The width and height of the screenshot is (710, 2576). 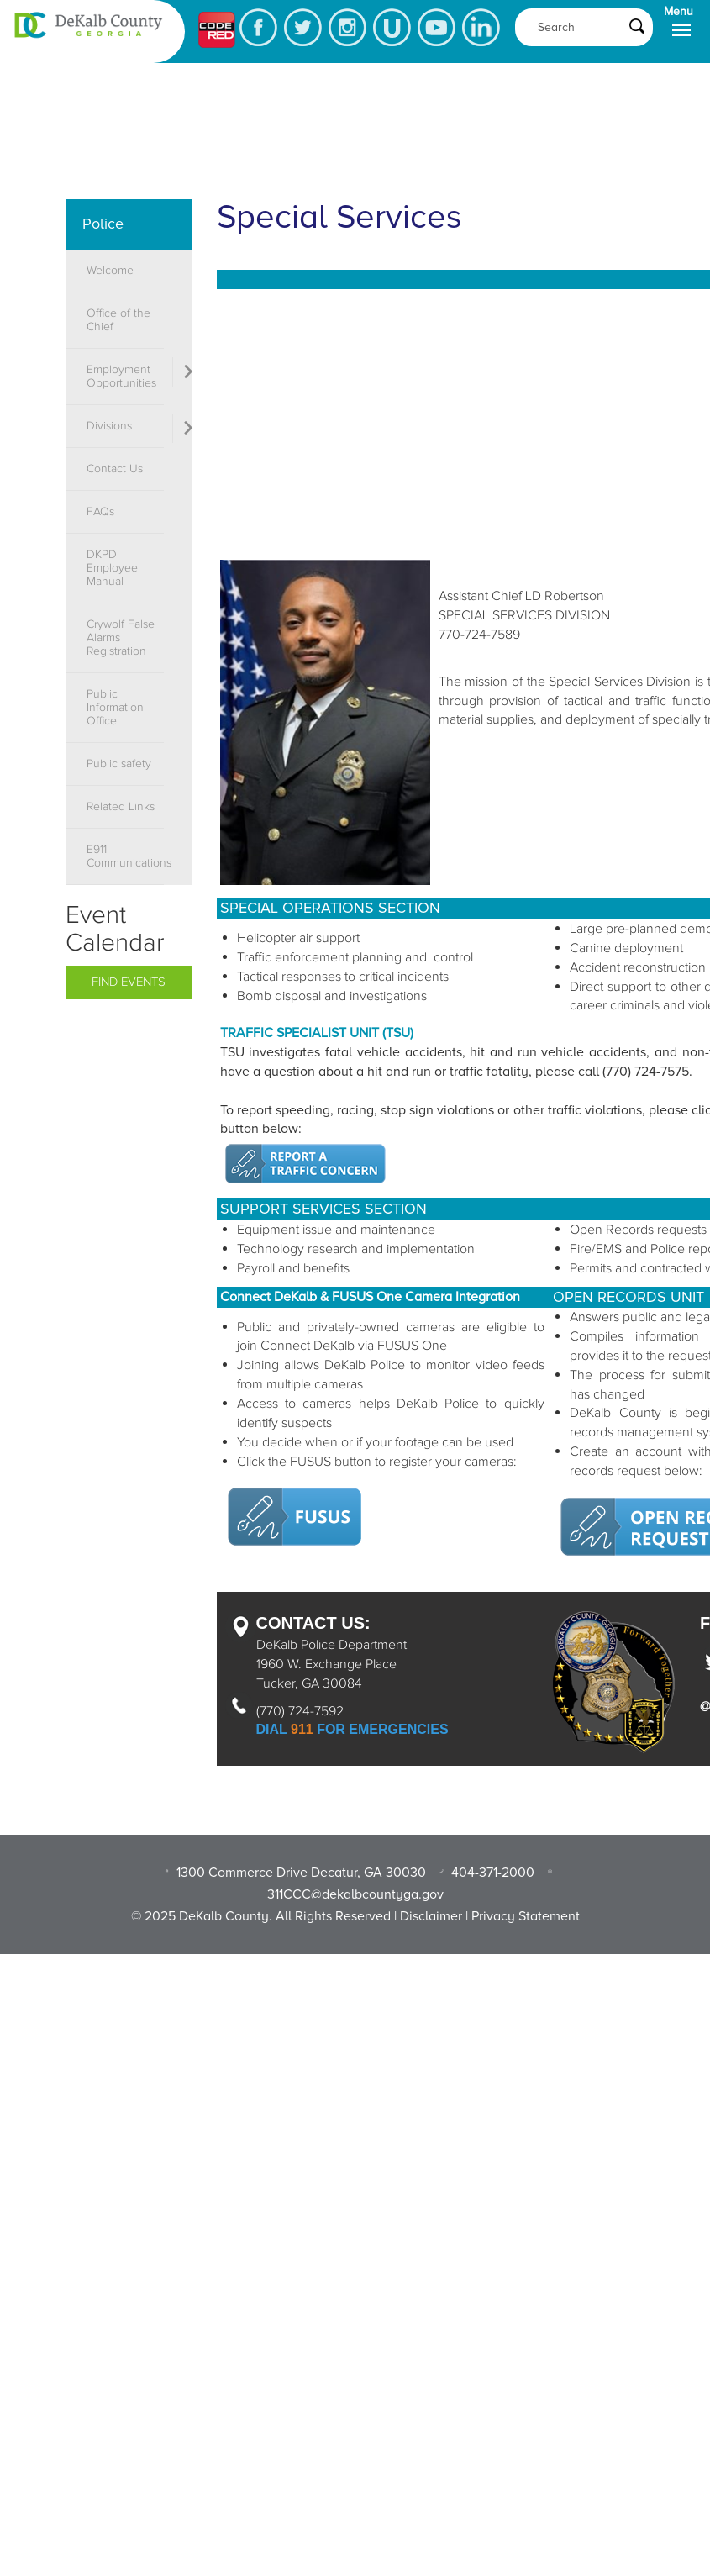 I want to click on E911 Communications, so click(x=125, y=856).